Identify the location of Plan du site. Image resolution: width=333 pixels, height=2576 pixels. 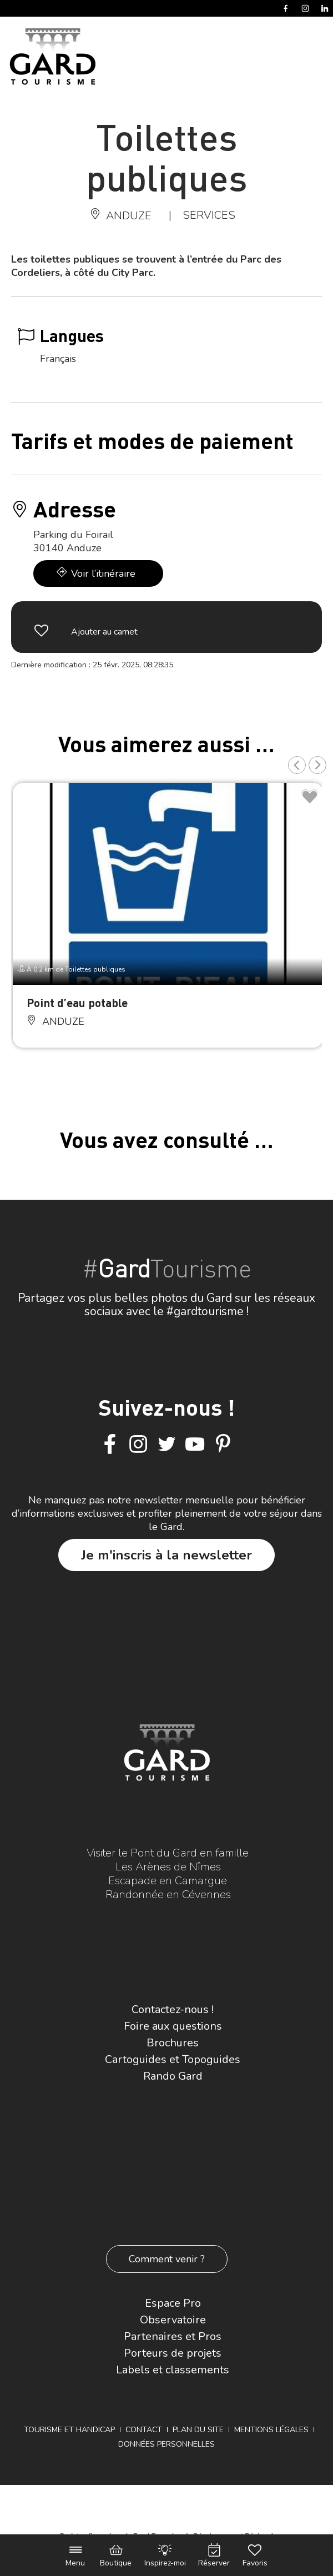
(198, 2429).